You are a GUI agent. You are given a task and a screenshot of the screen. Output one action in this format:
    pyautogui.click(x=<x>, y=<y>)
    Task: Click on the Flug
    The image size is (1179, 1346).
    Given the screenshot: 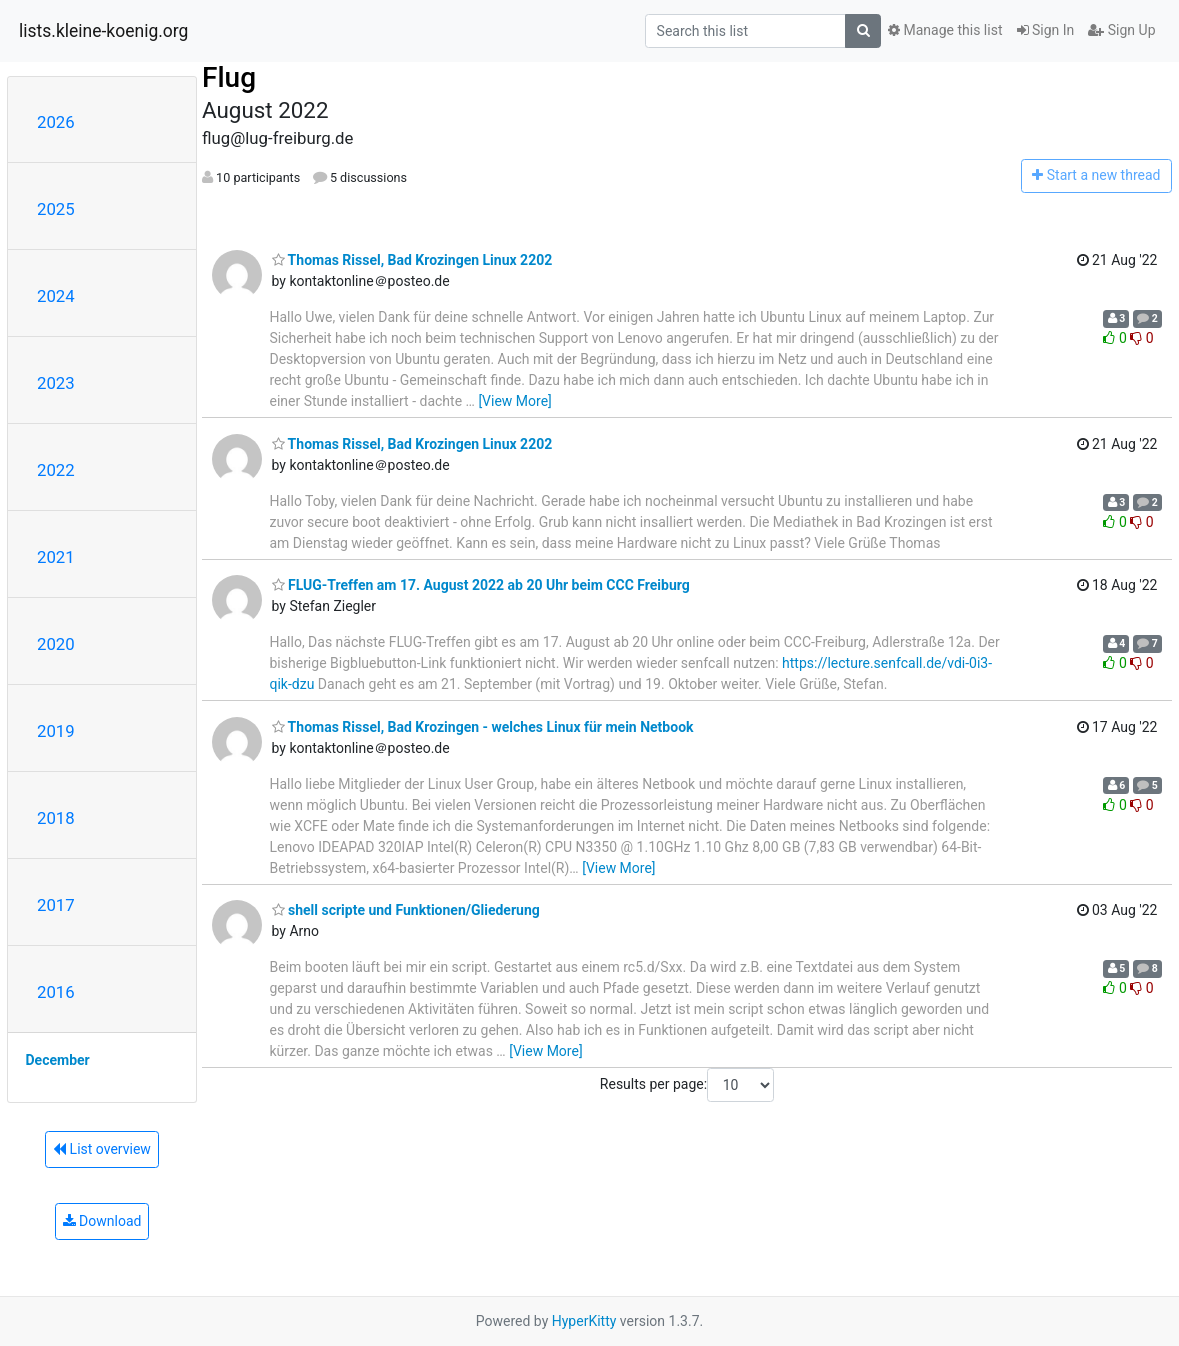 What is the action you would take?
    pyautogui.click(x=229, y=77)
    